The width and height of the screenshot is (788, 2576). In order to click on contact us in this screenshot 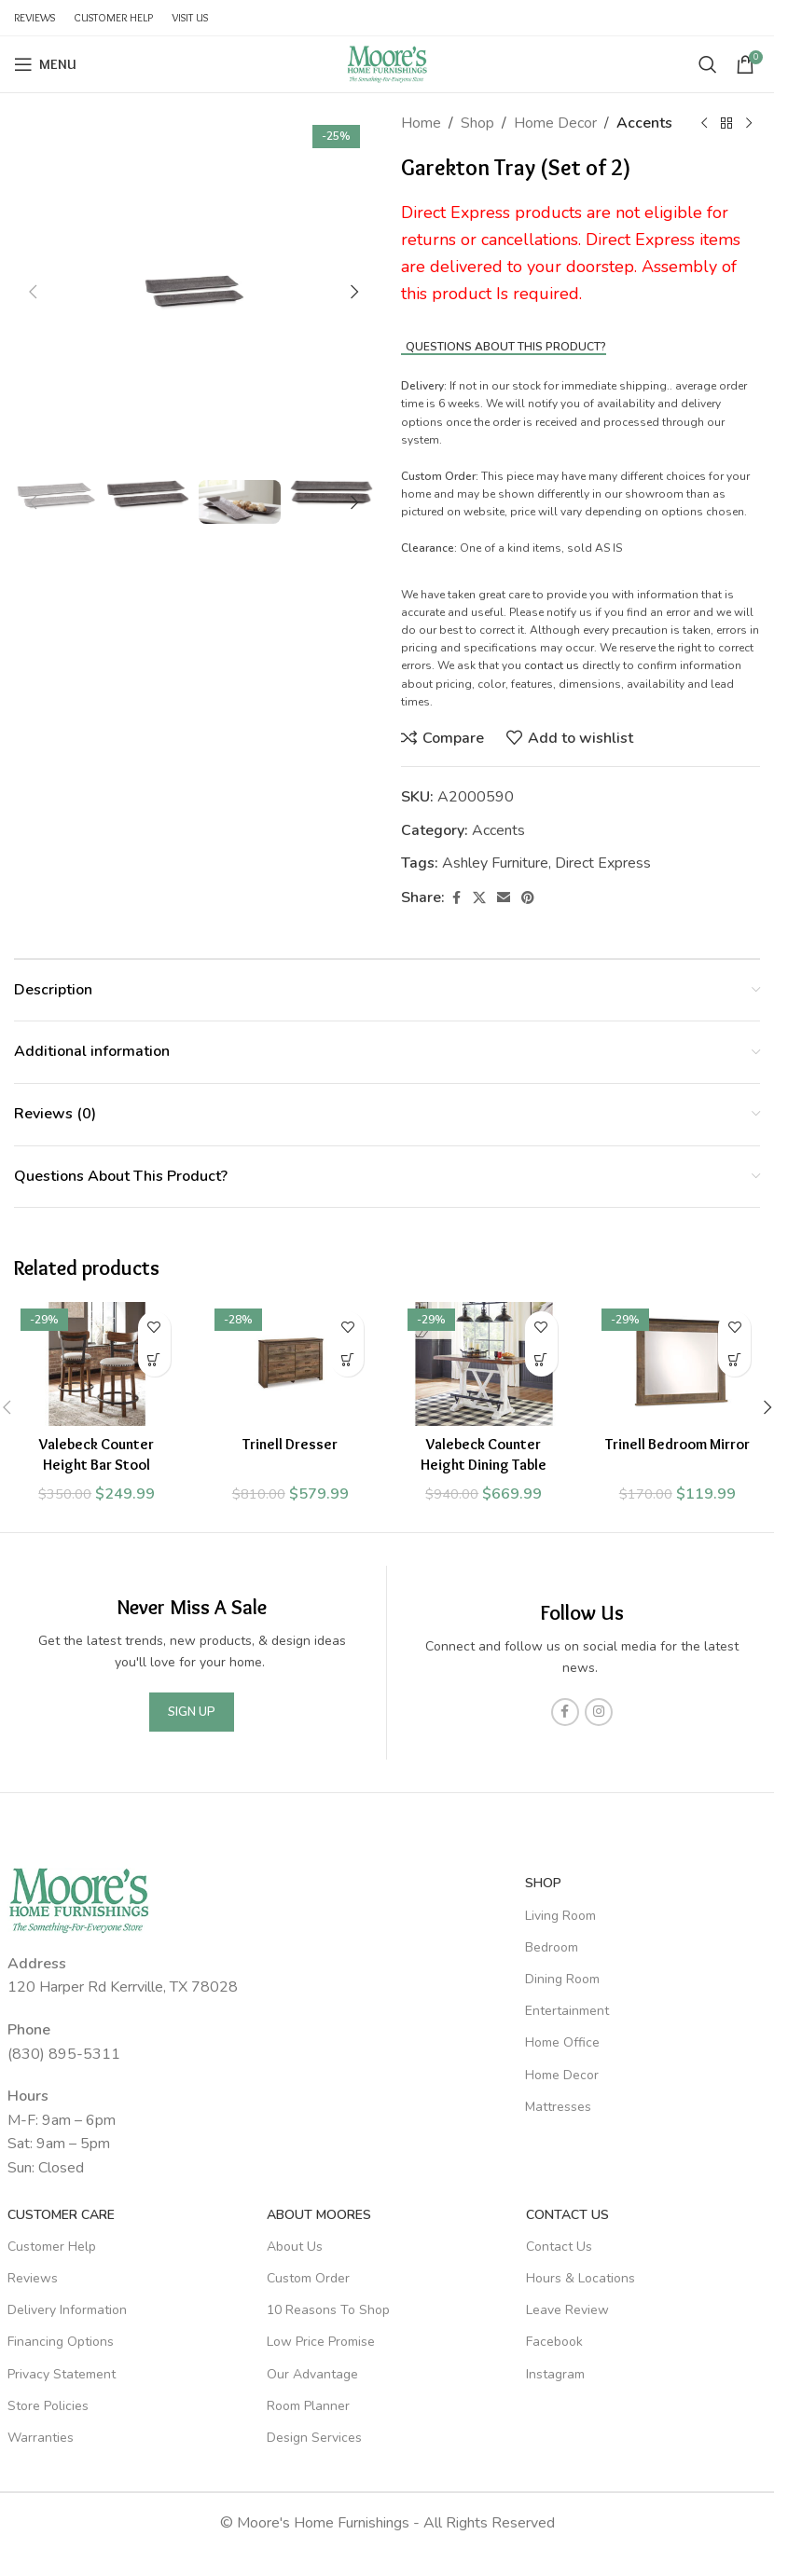, I will do `click(551, 665)`.